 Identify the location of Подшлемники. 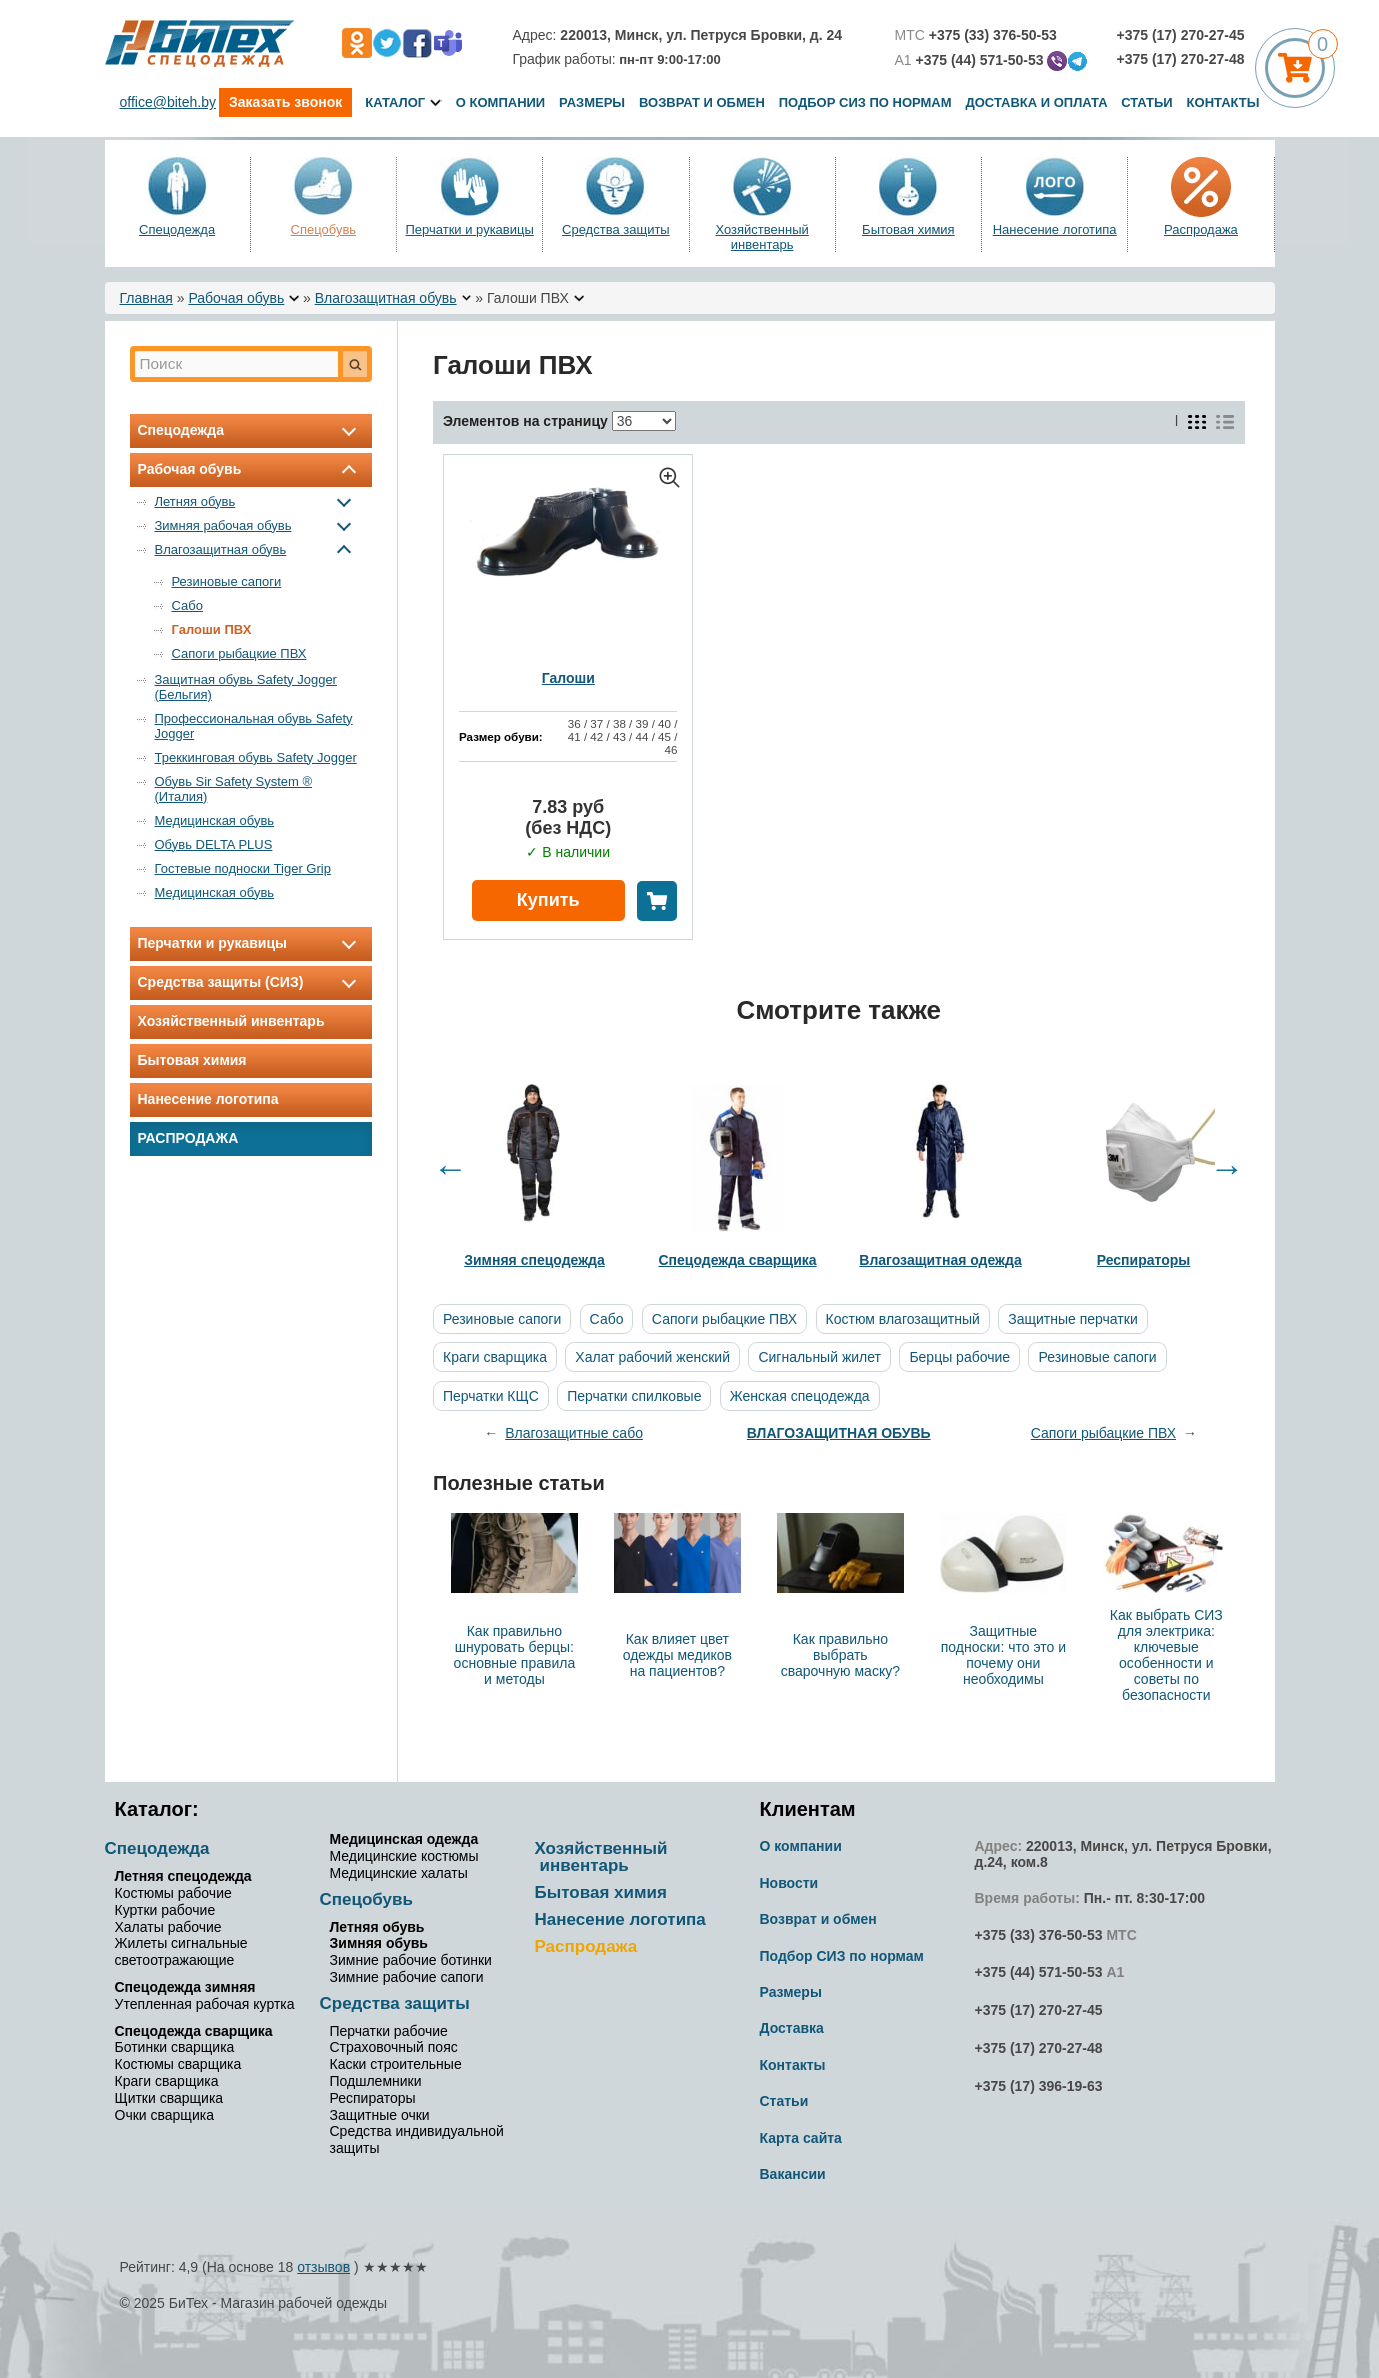
(376, 2081).